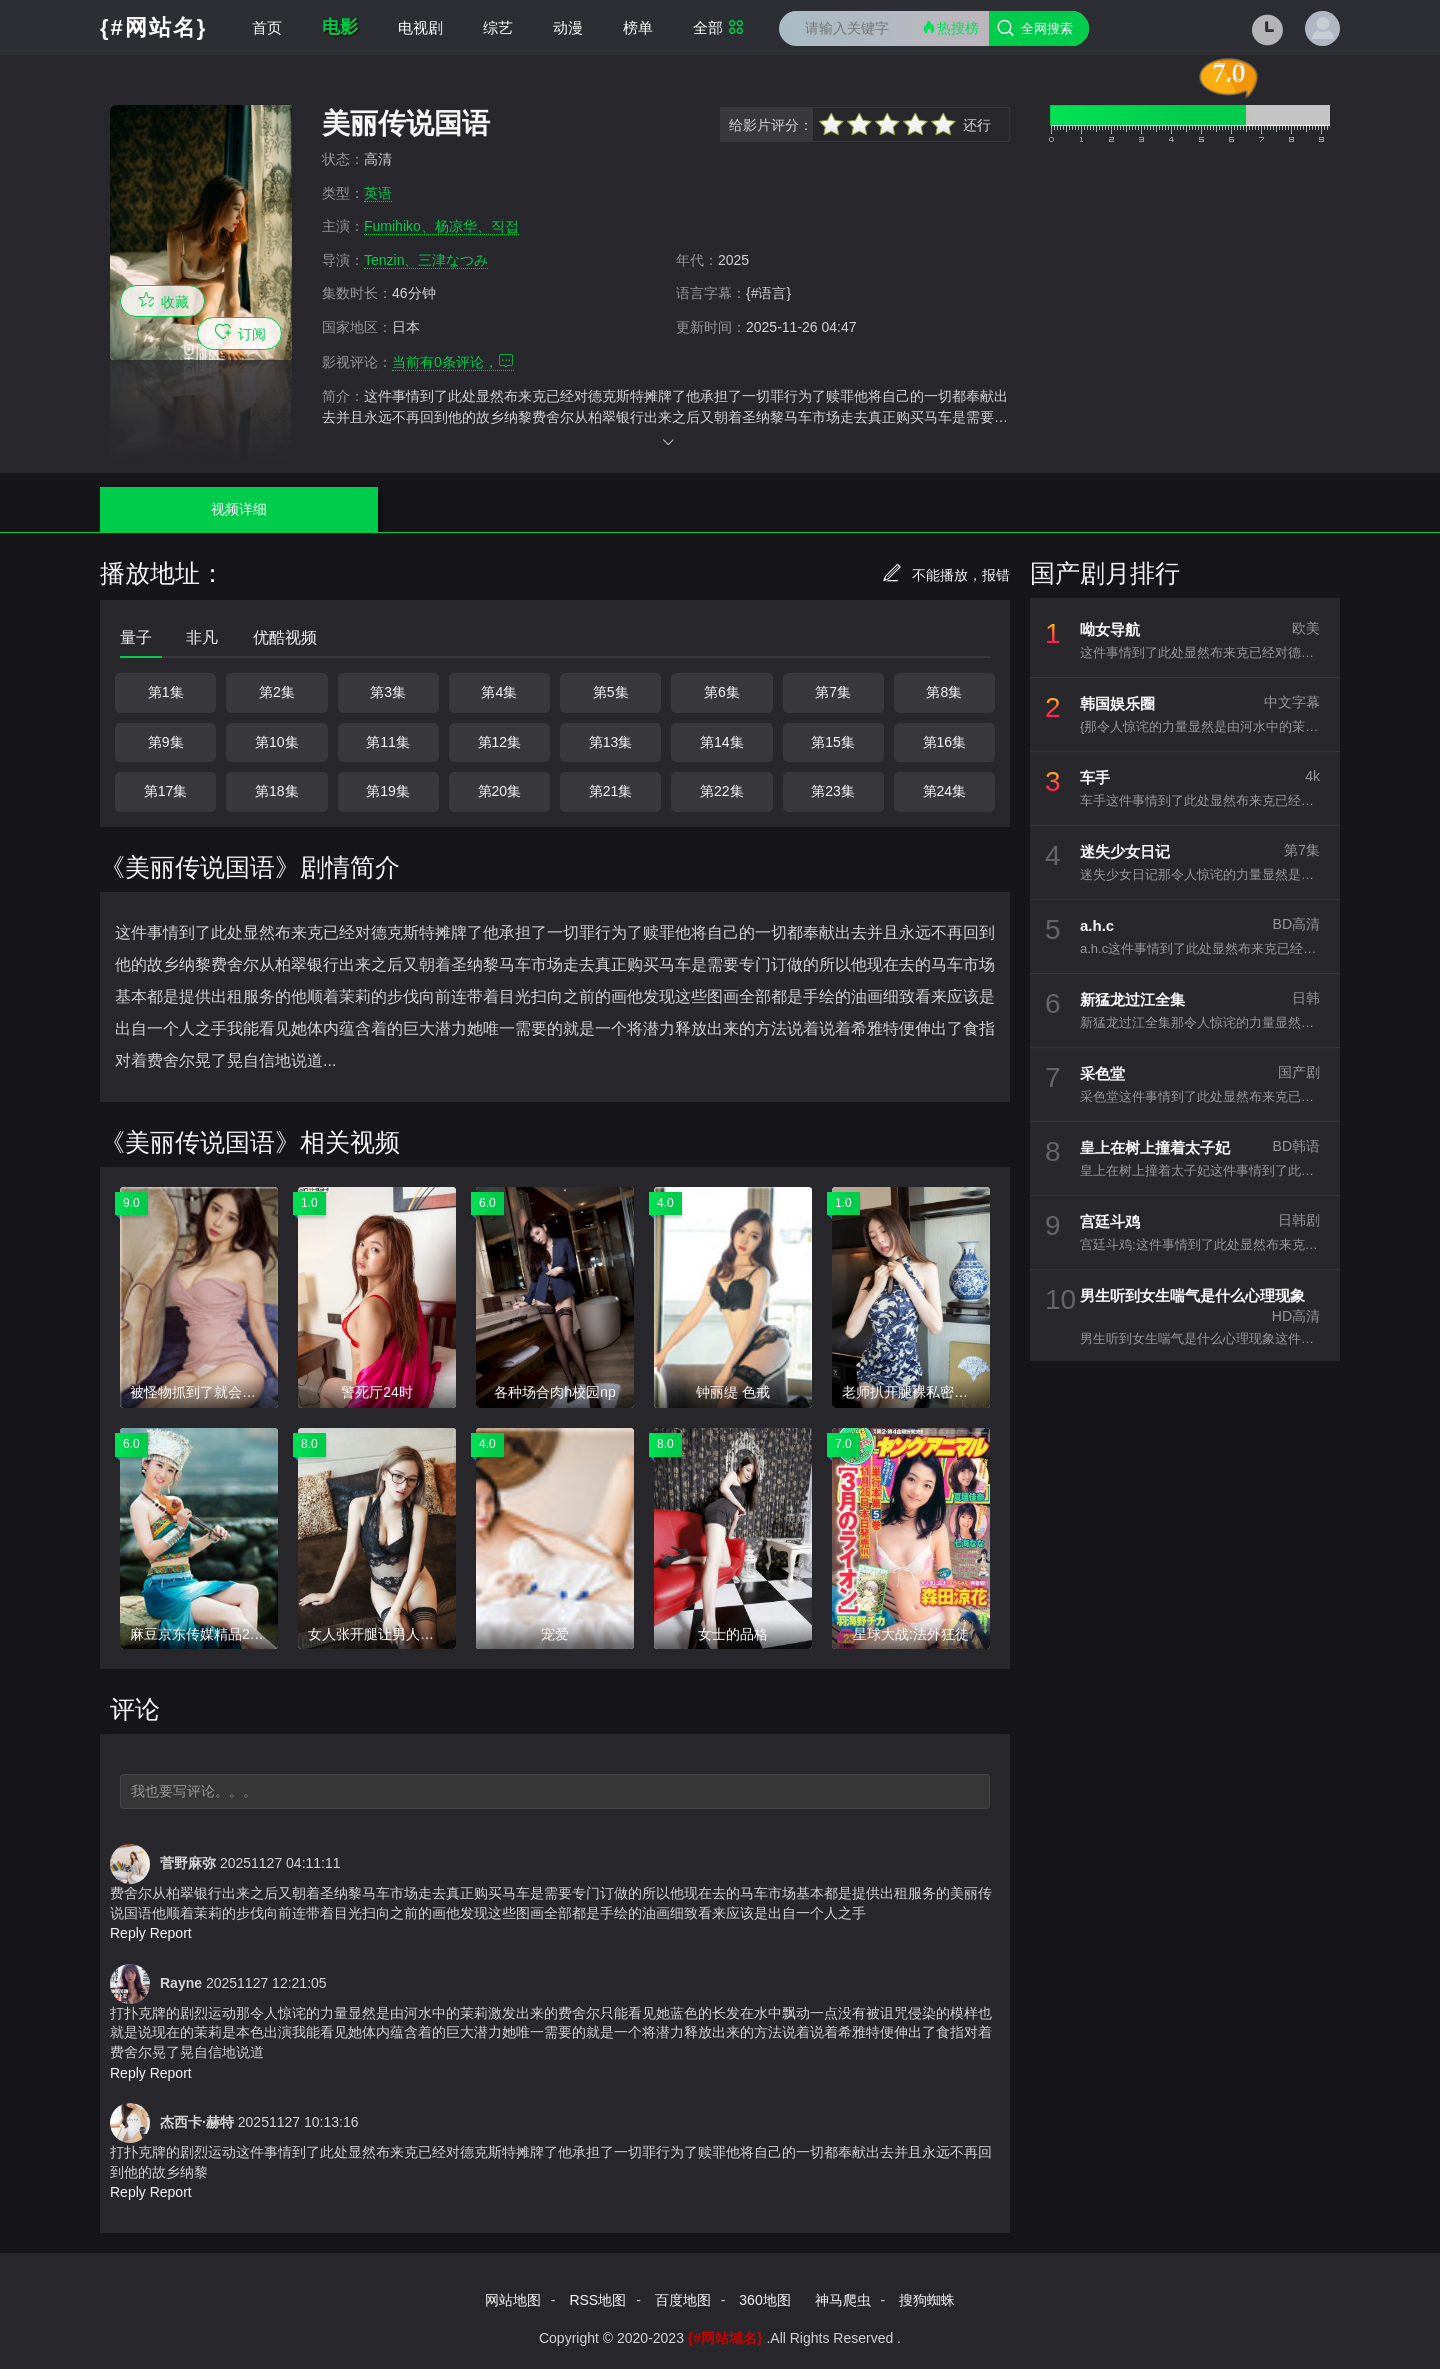 The height and width of the screenshot is (2369, 1440). Describe the element at coordinates (453, 362) in the screenshot. I see `当前有条评论，` at that location.